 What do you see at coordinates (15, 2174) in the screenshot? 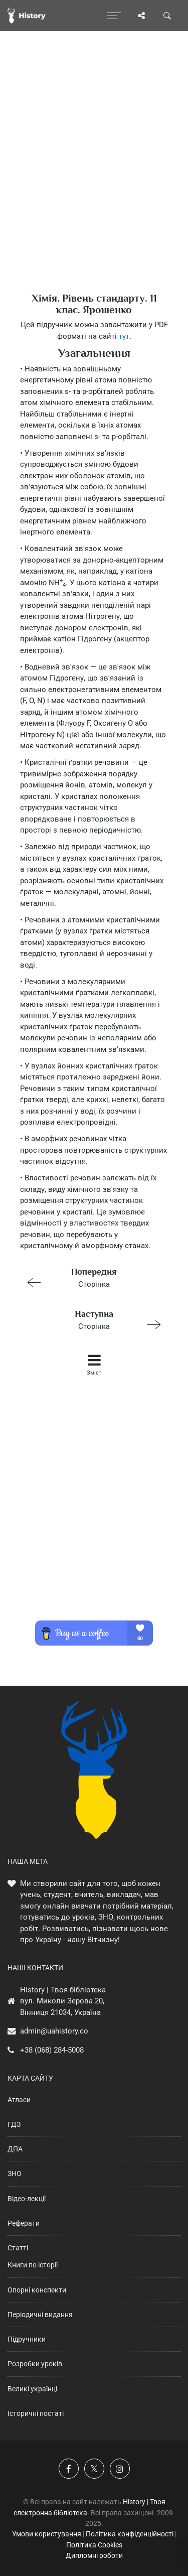
I see `ЗНО` at bounding box center [15, 2174].